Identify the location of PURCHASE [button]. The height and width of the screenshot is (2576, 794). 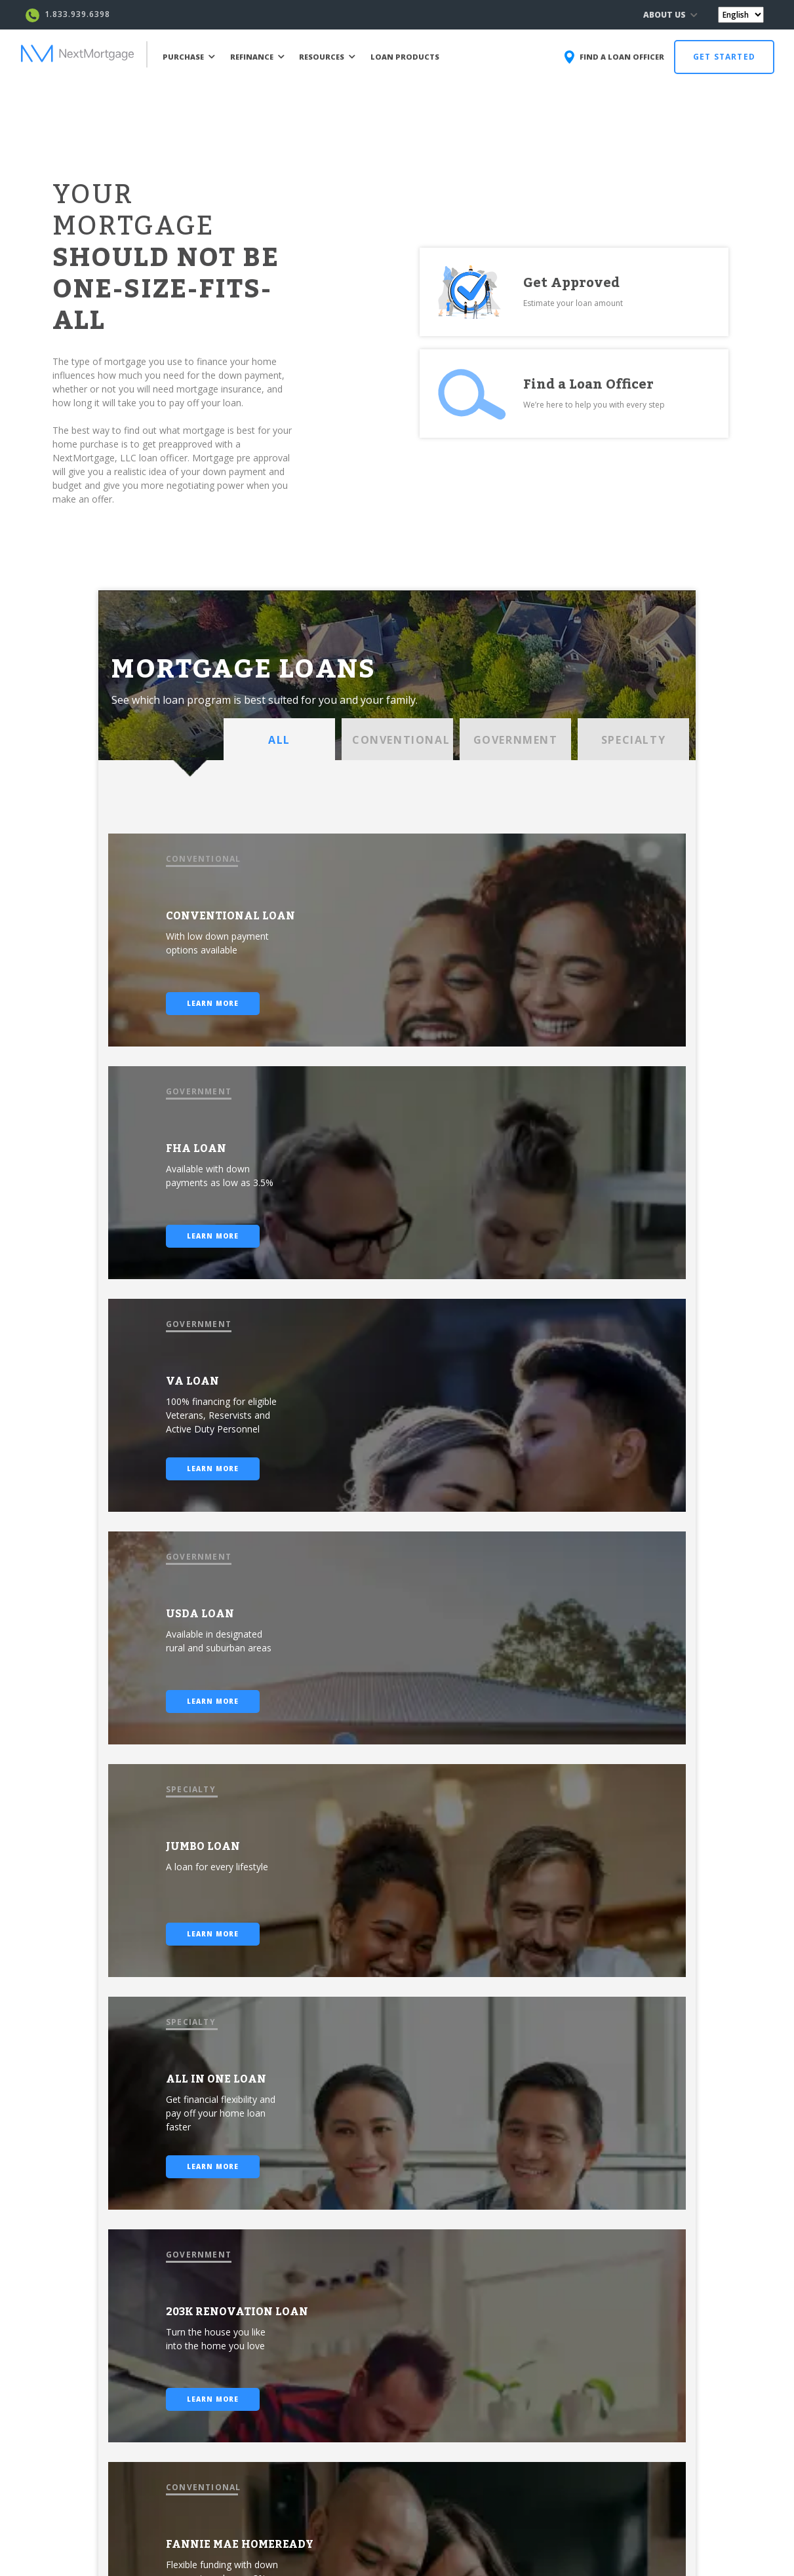
(189, 57).